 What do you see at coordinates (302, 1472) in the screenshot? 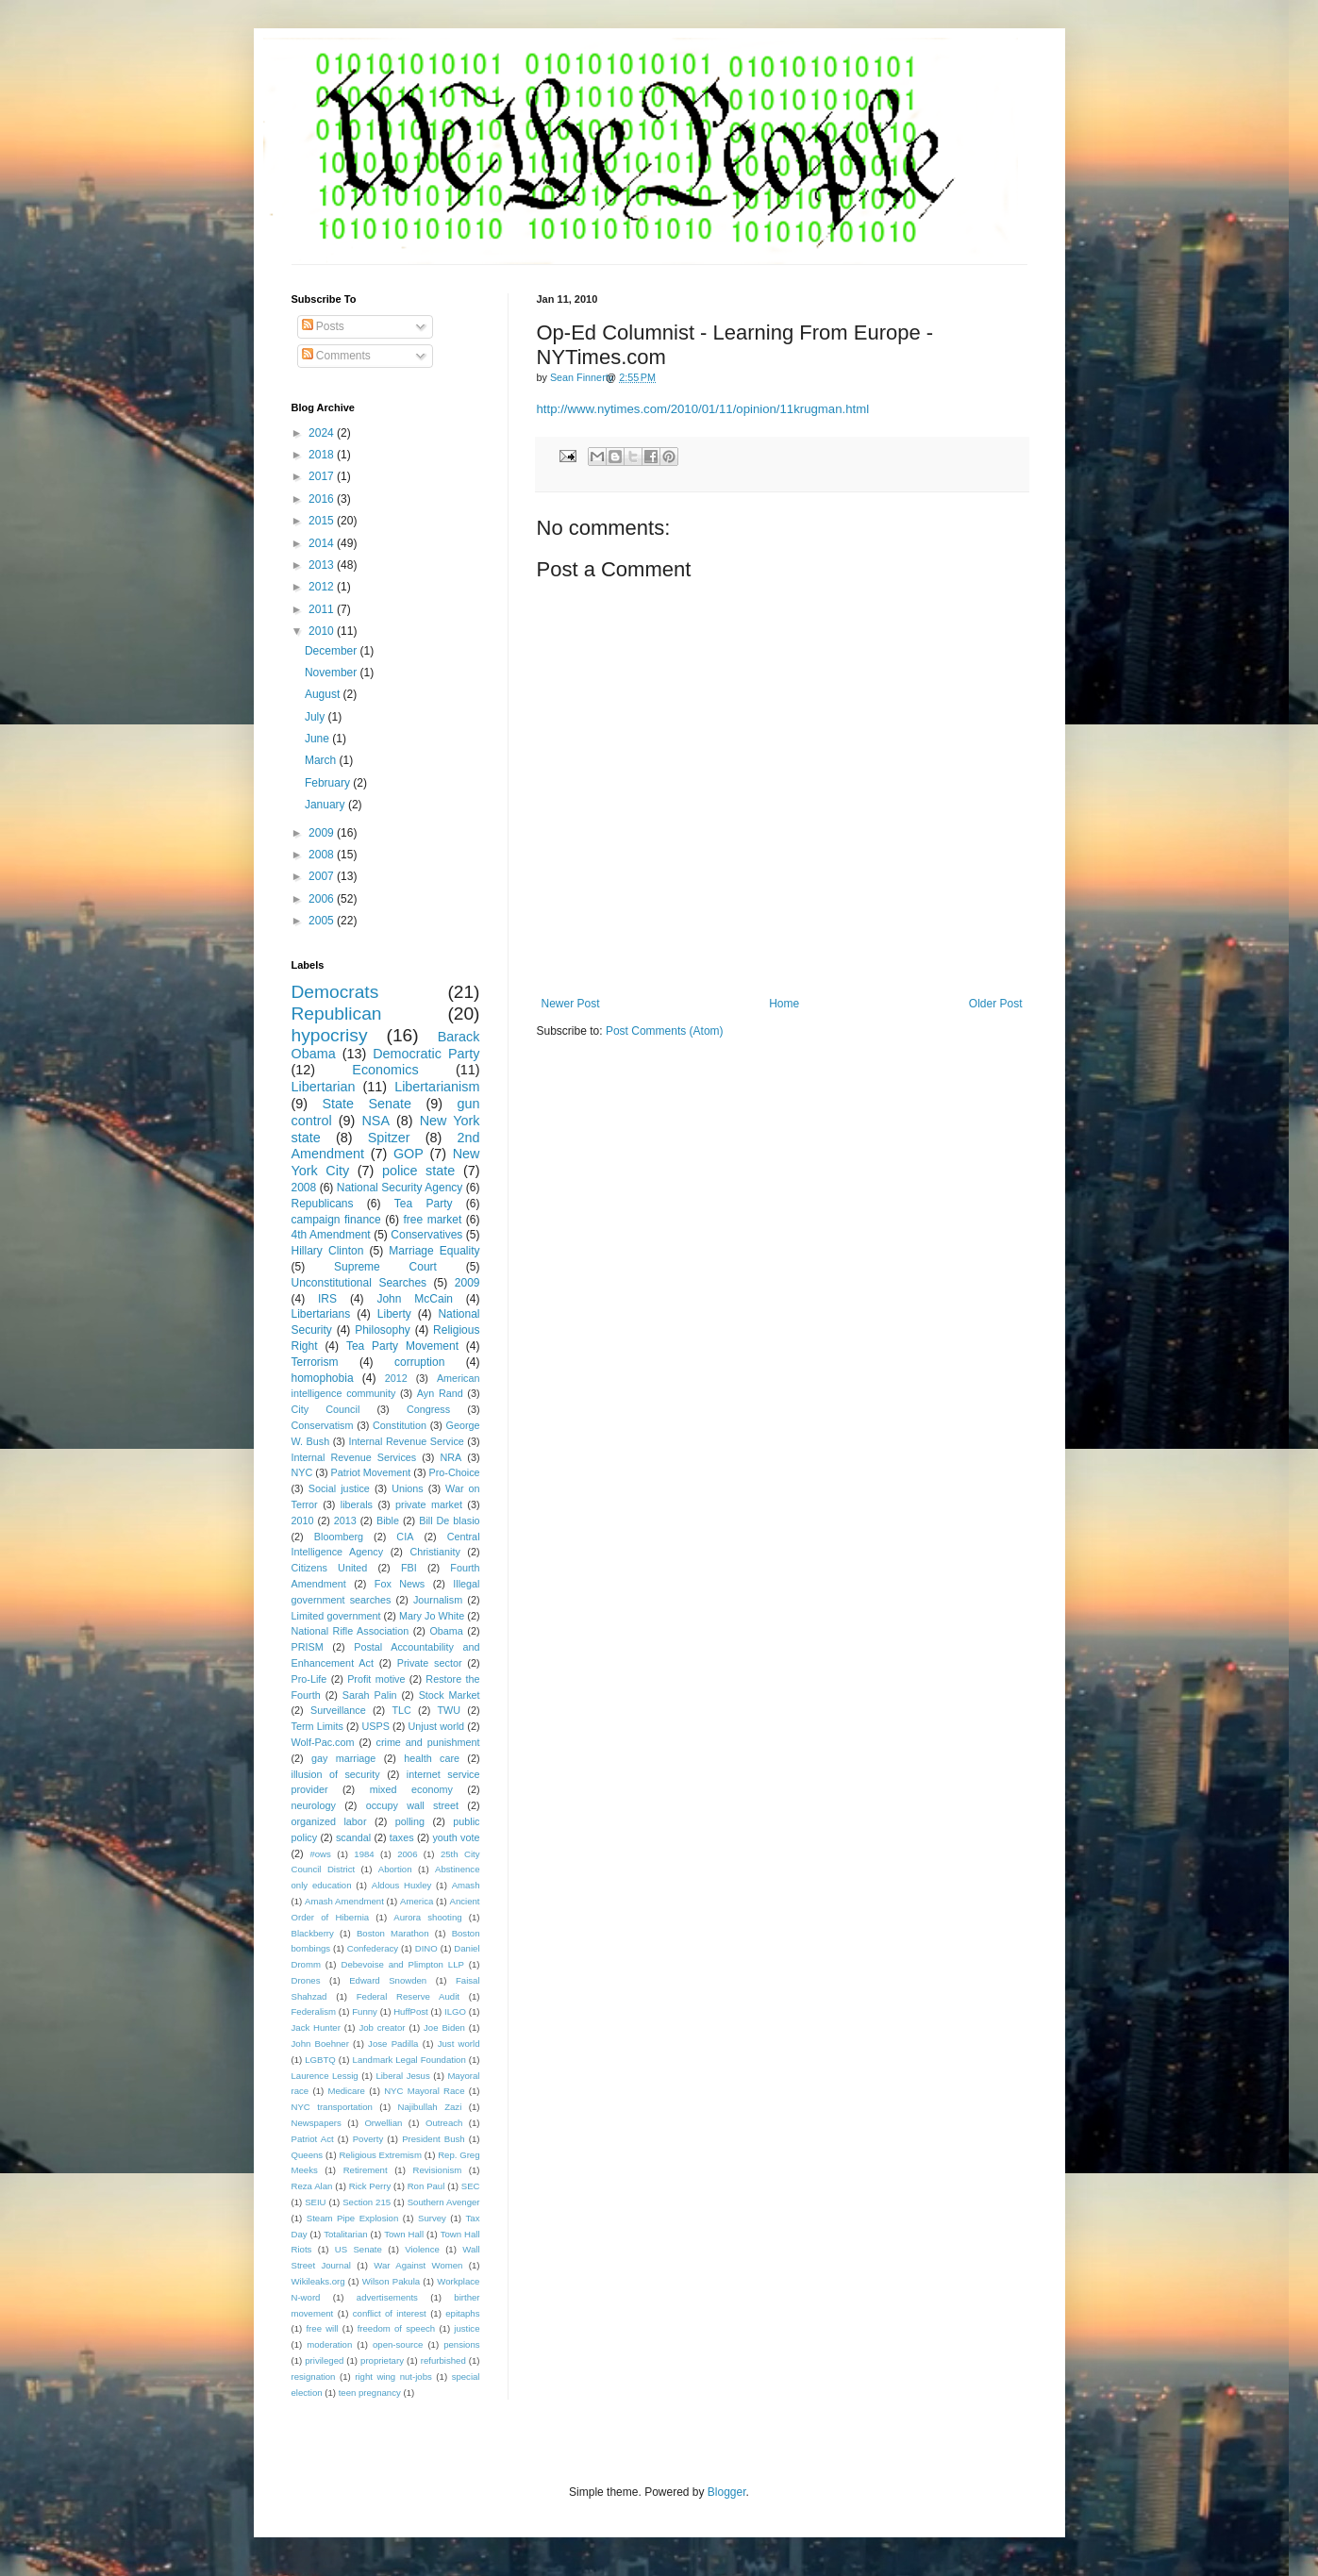
I see `NYC` at bounding box center [302, 1472].